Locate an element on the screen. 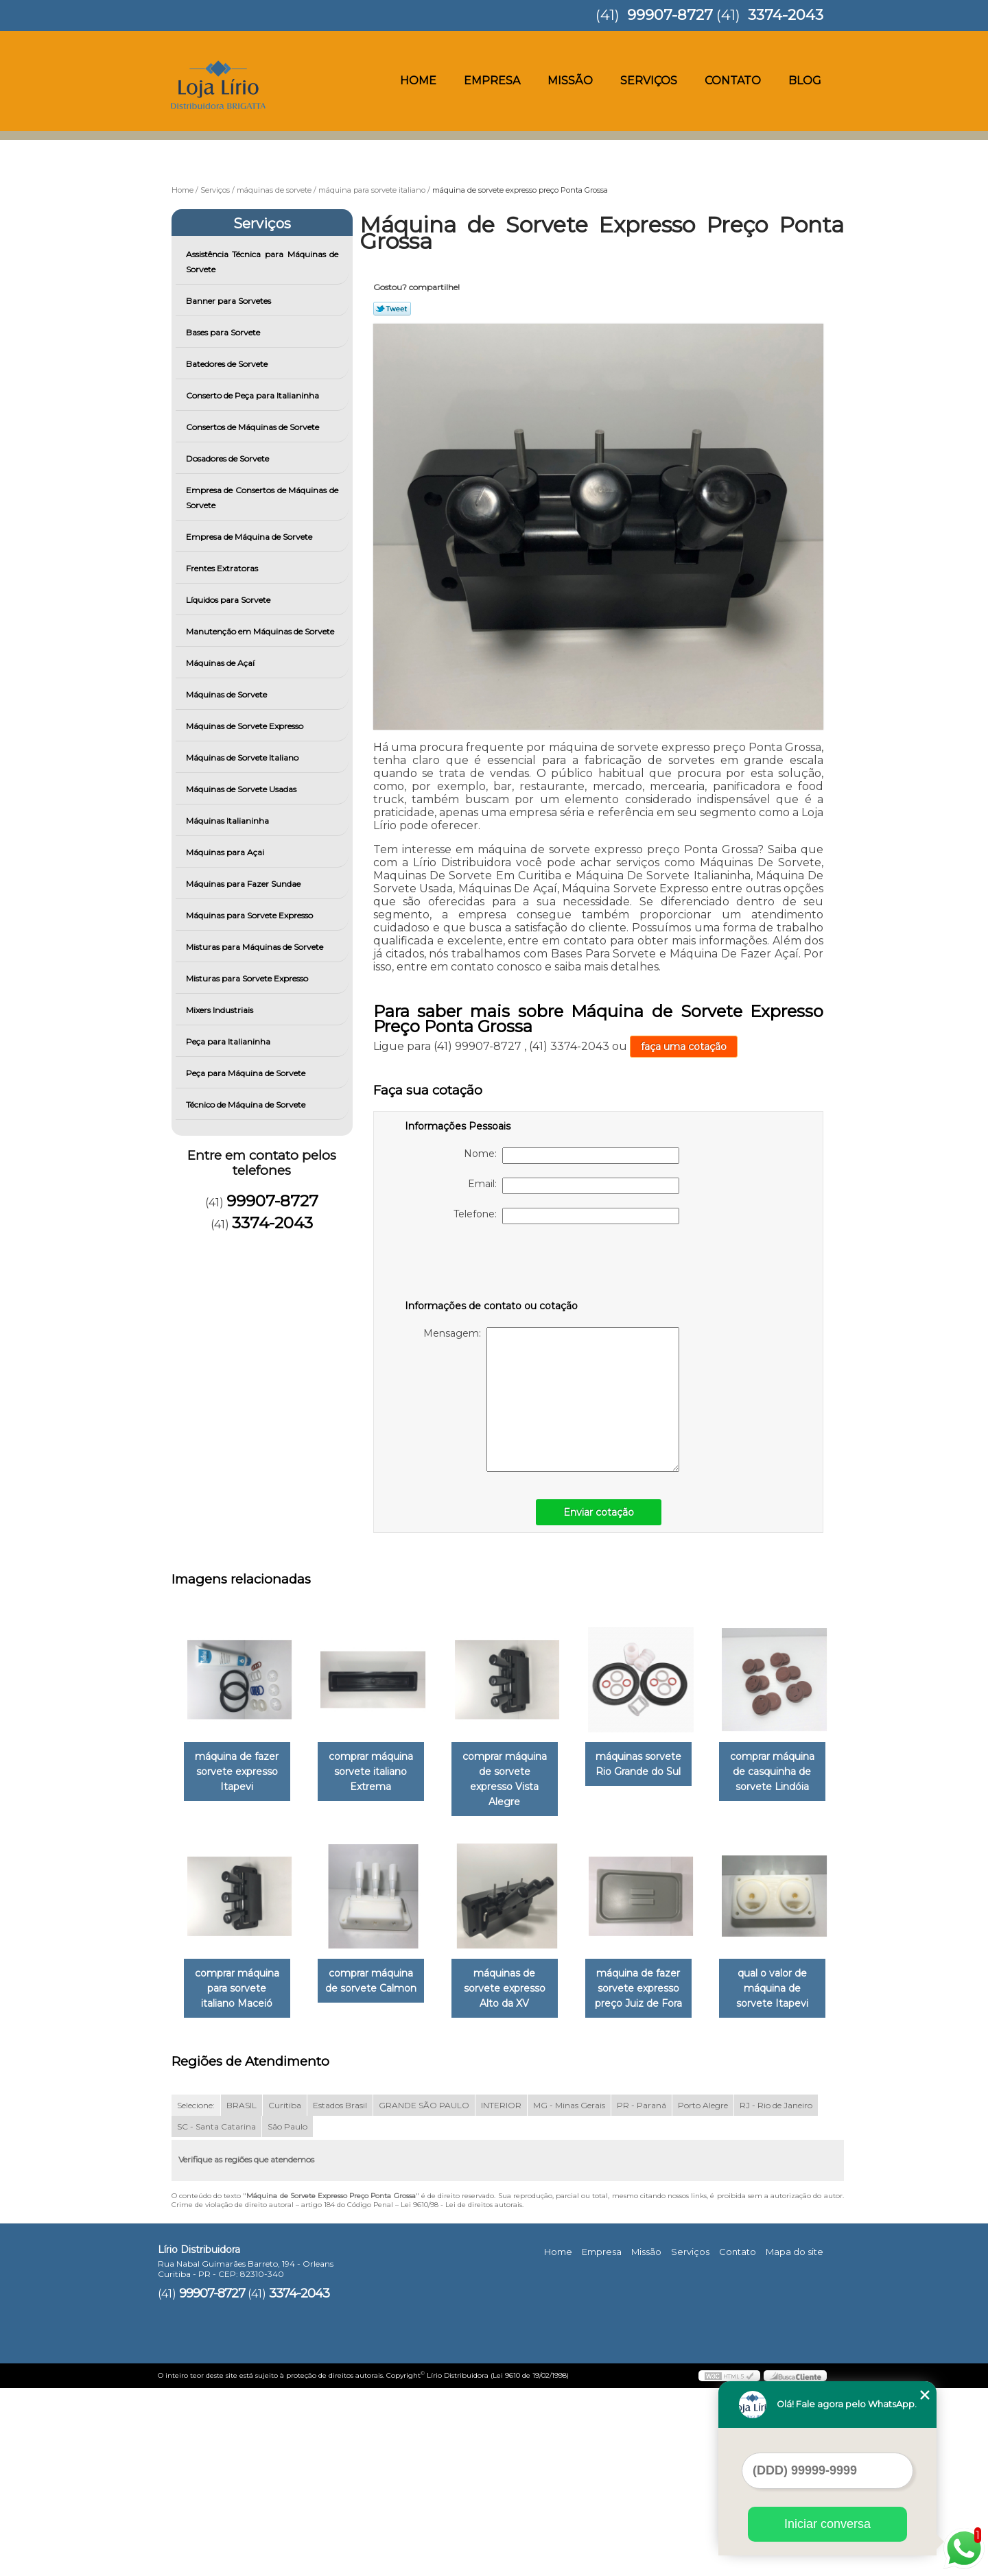 The image size is (988, 2576). Selecione: is located at coordinates (196, 2294).